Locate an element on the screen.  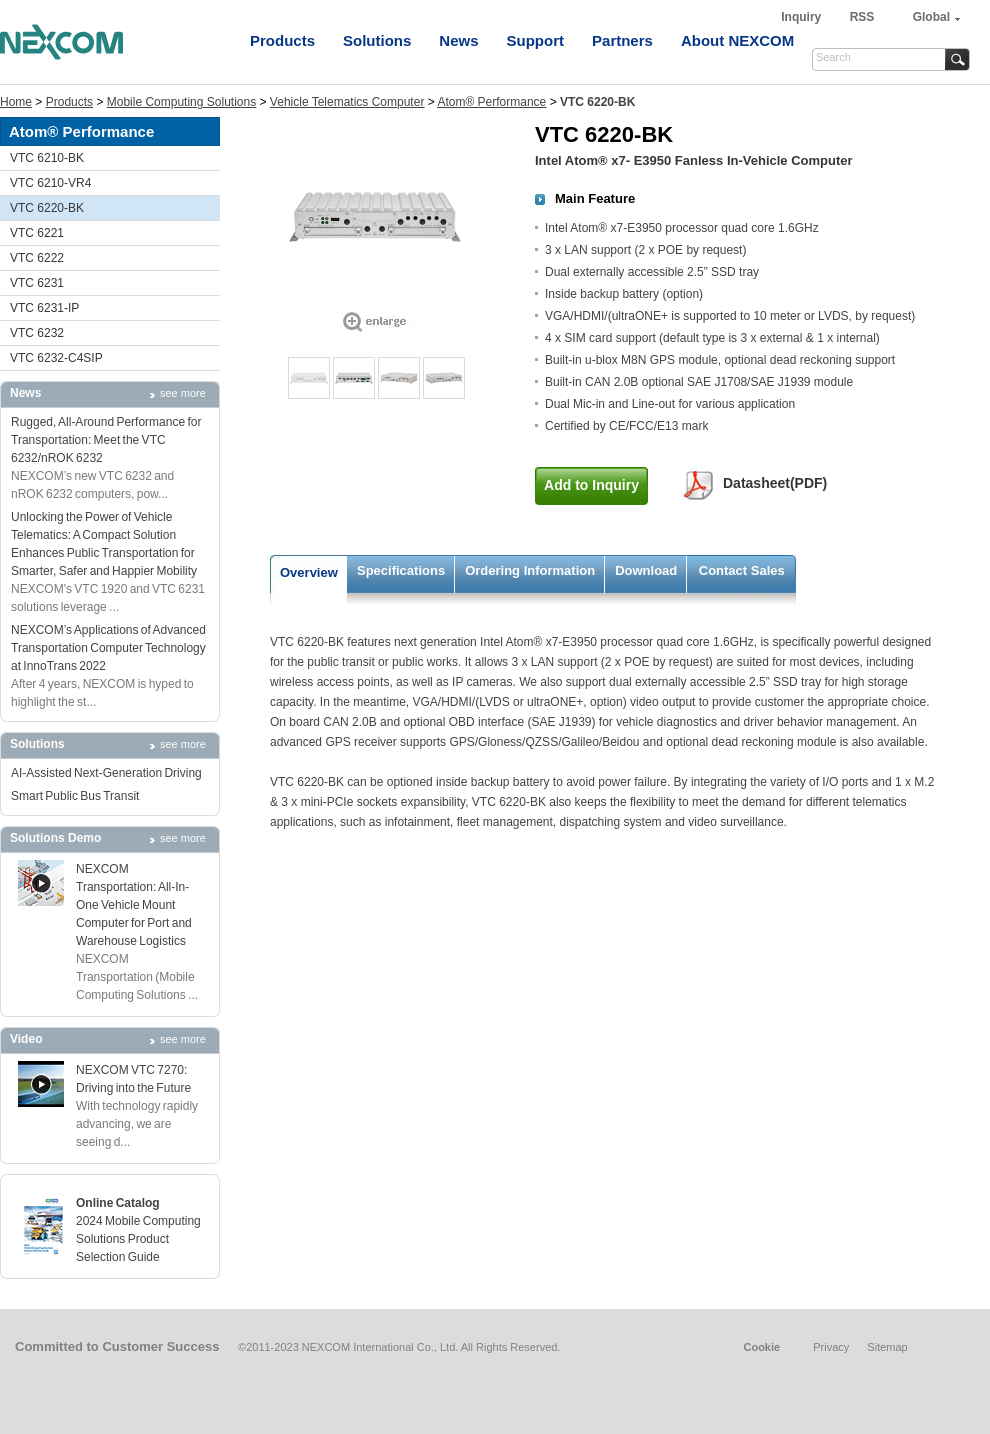
VTC 6210-VR4 is located at coordinates (50, 183).